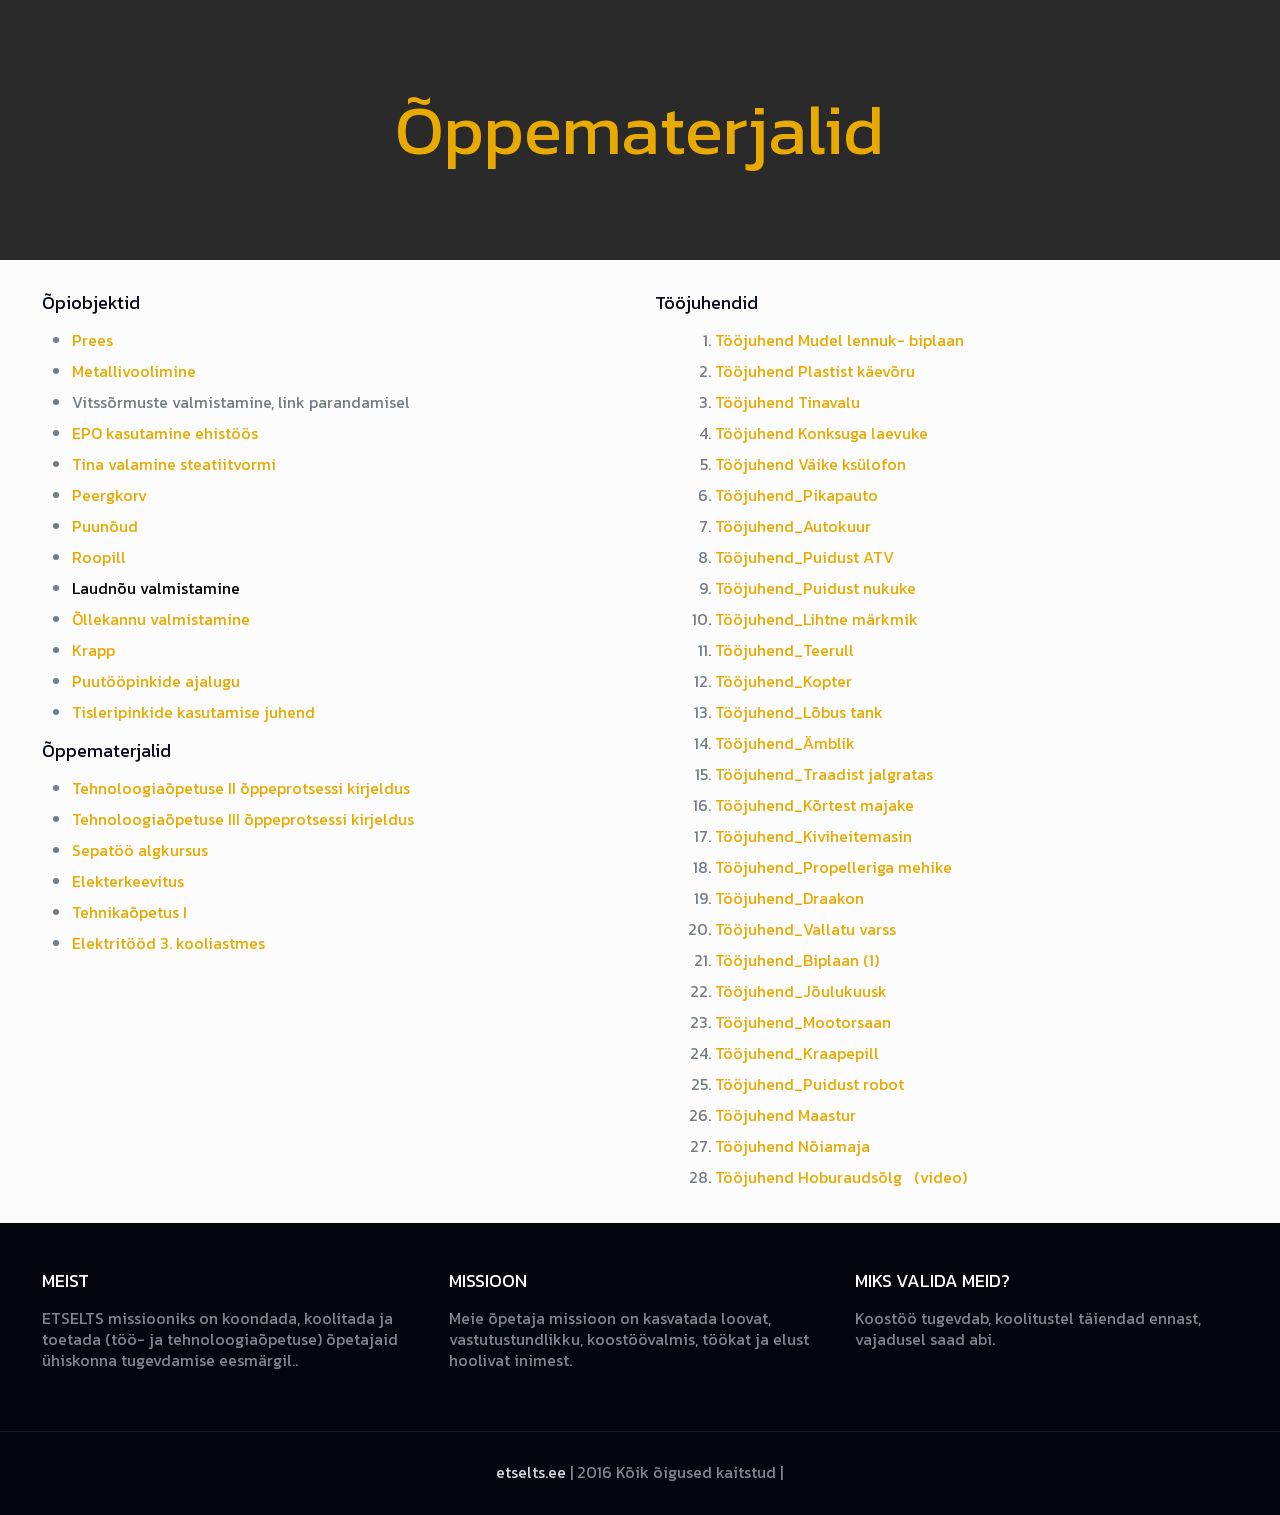 The height and width of the screenshot is (1515, 1280). Describe the element at coordinates (810, 464) in the screenshot. I see `Tööjuhend Väike ksülofon` at that location.